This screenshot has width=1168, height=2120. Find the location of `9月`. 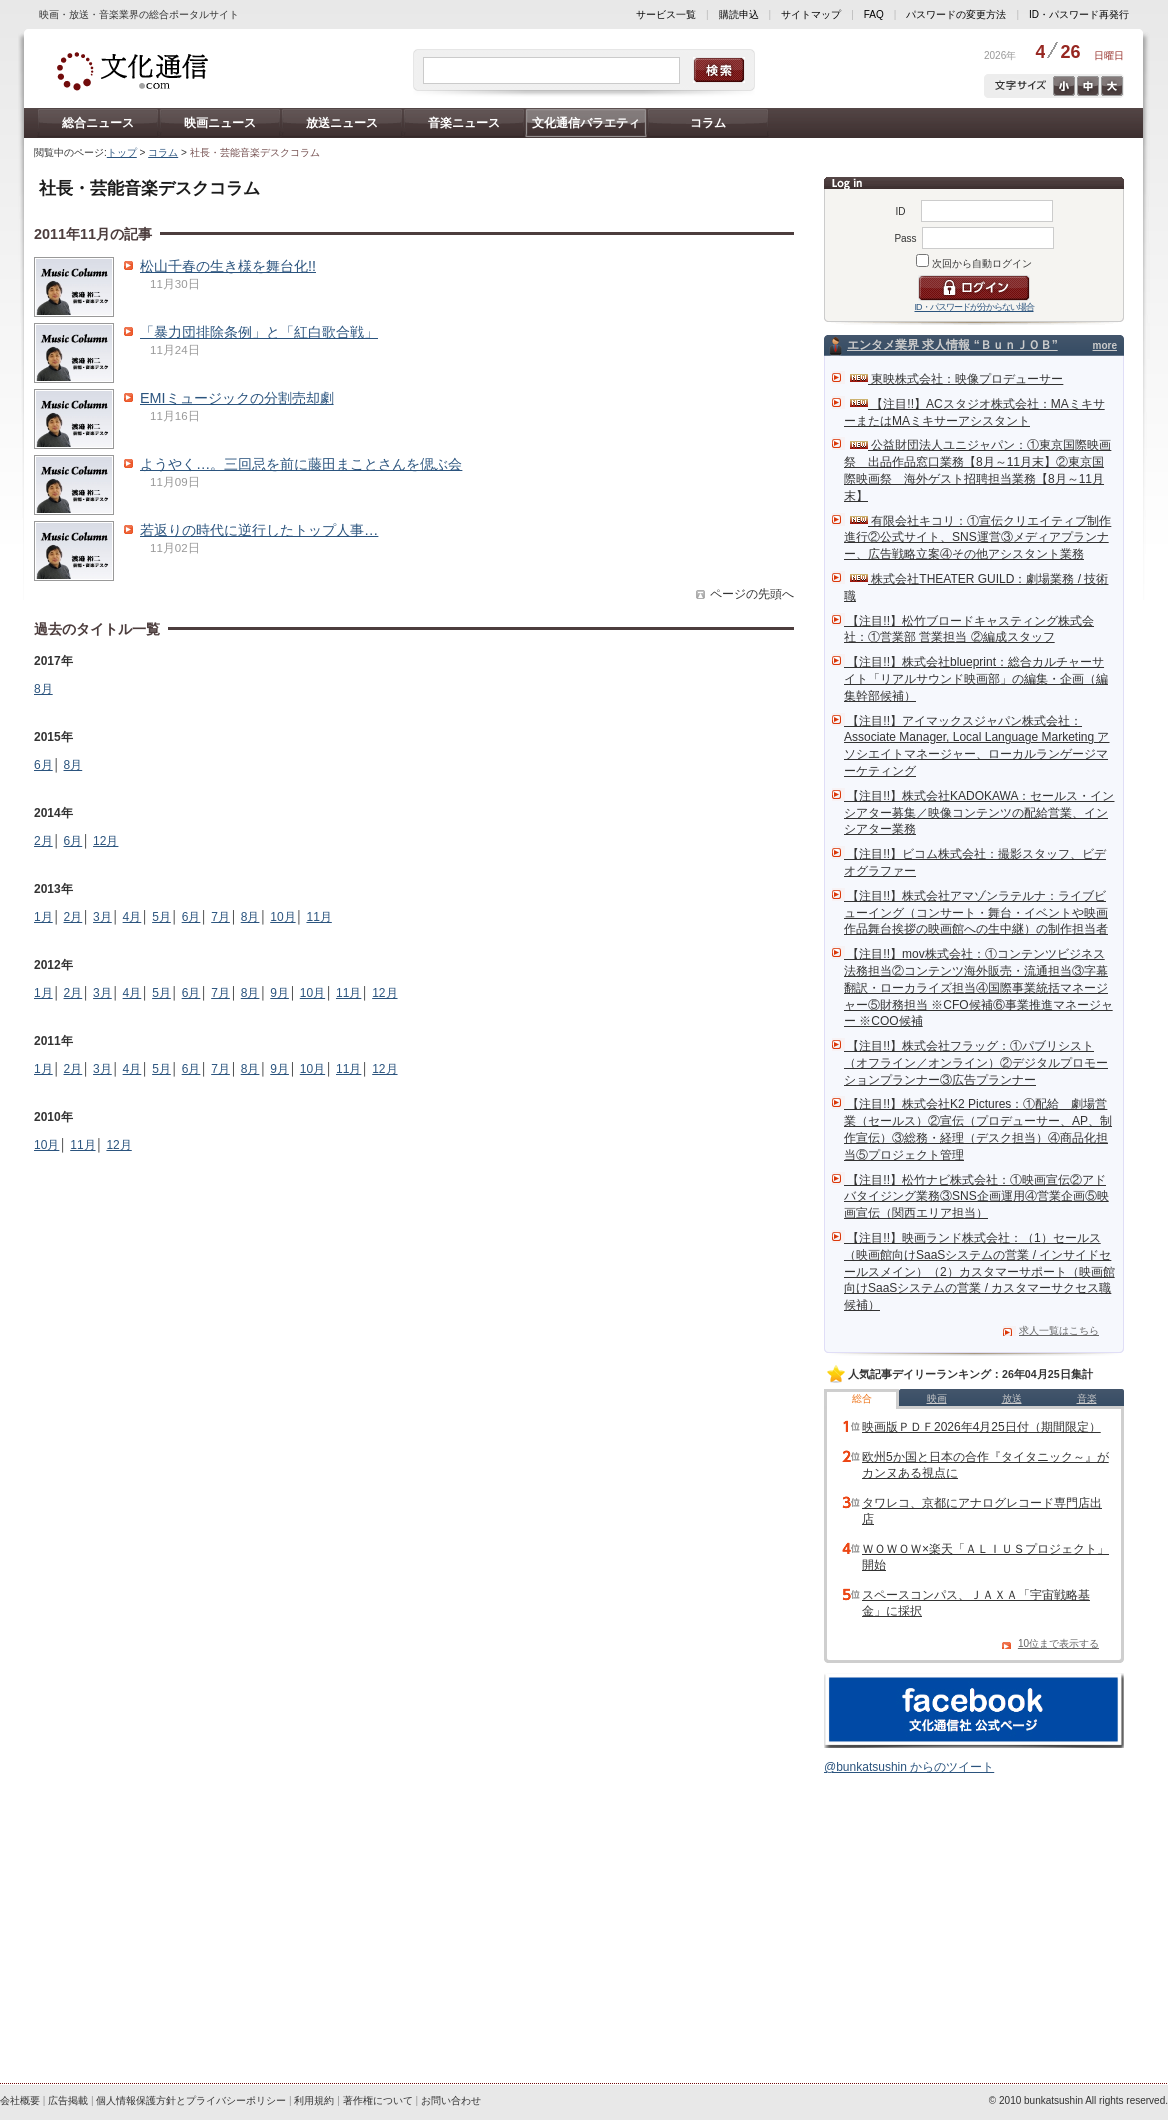

9月 is located at coordinates (279, 993).